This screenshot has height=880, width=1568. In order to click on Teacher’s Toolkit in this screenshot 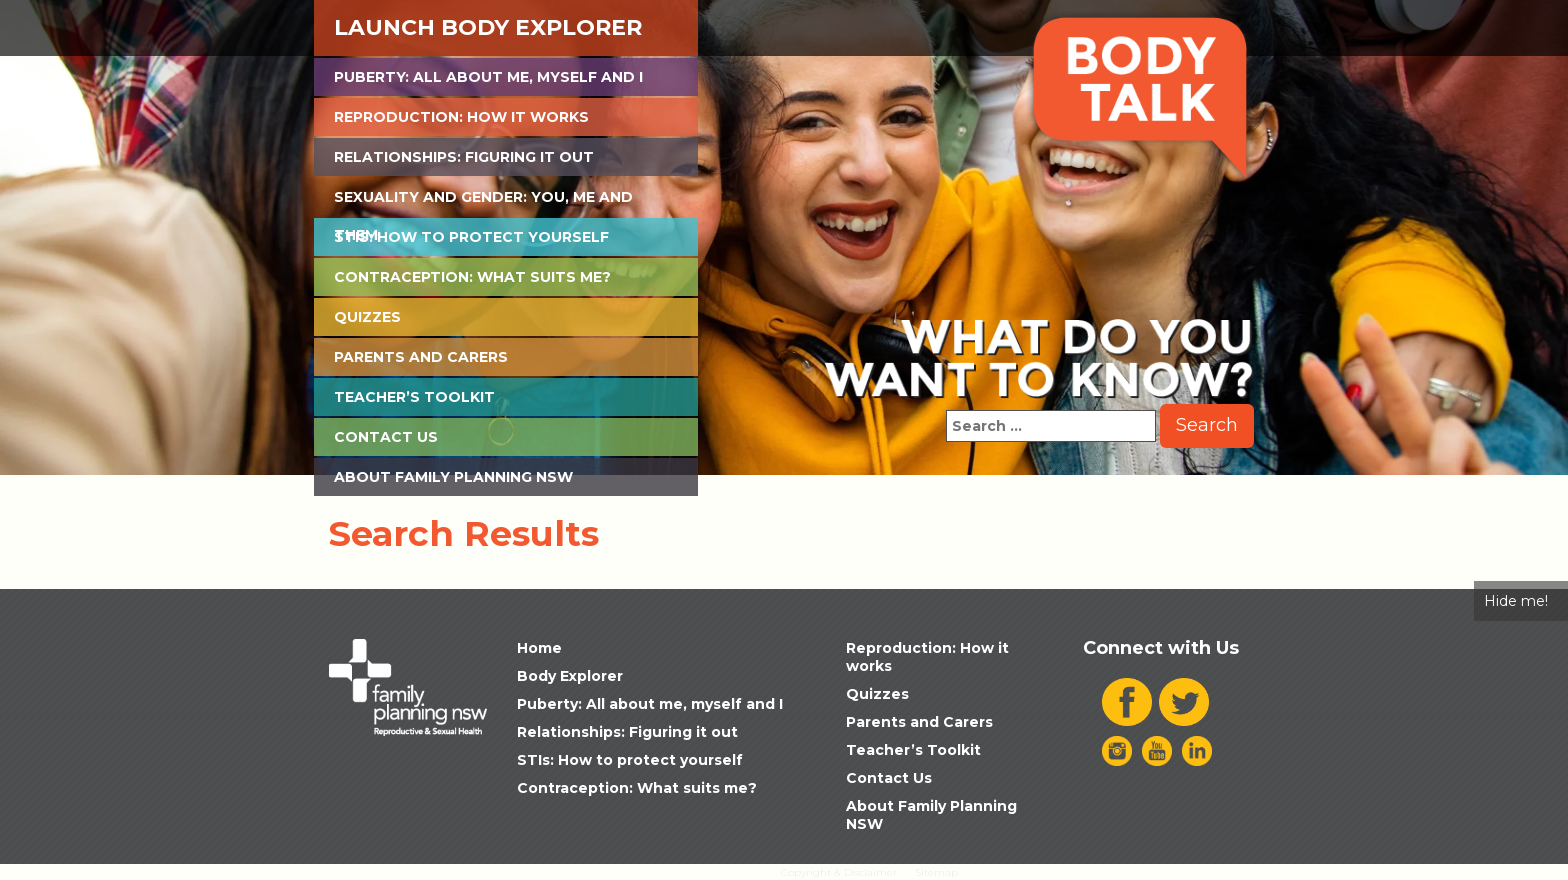, I will do `click(414, 397)`.